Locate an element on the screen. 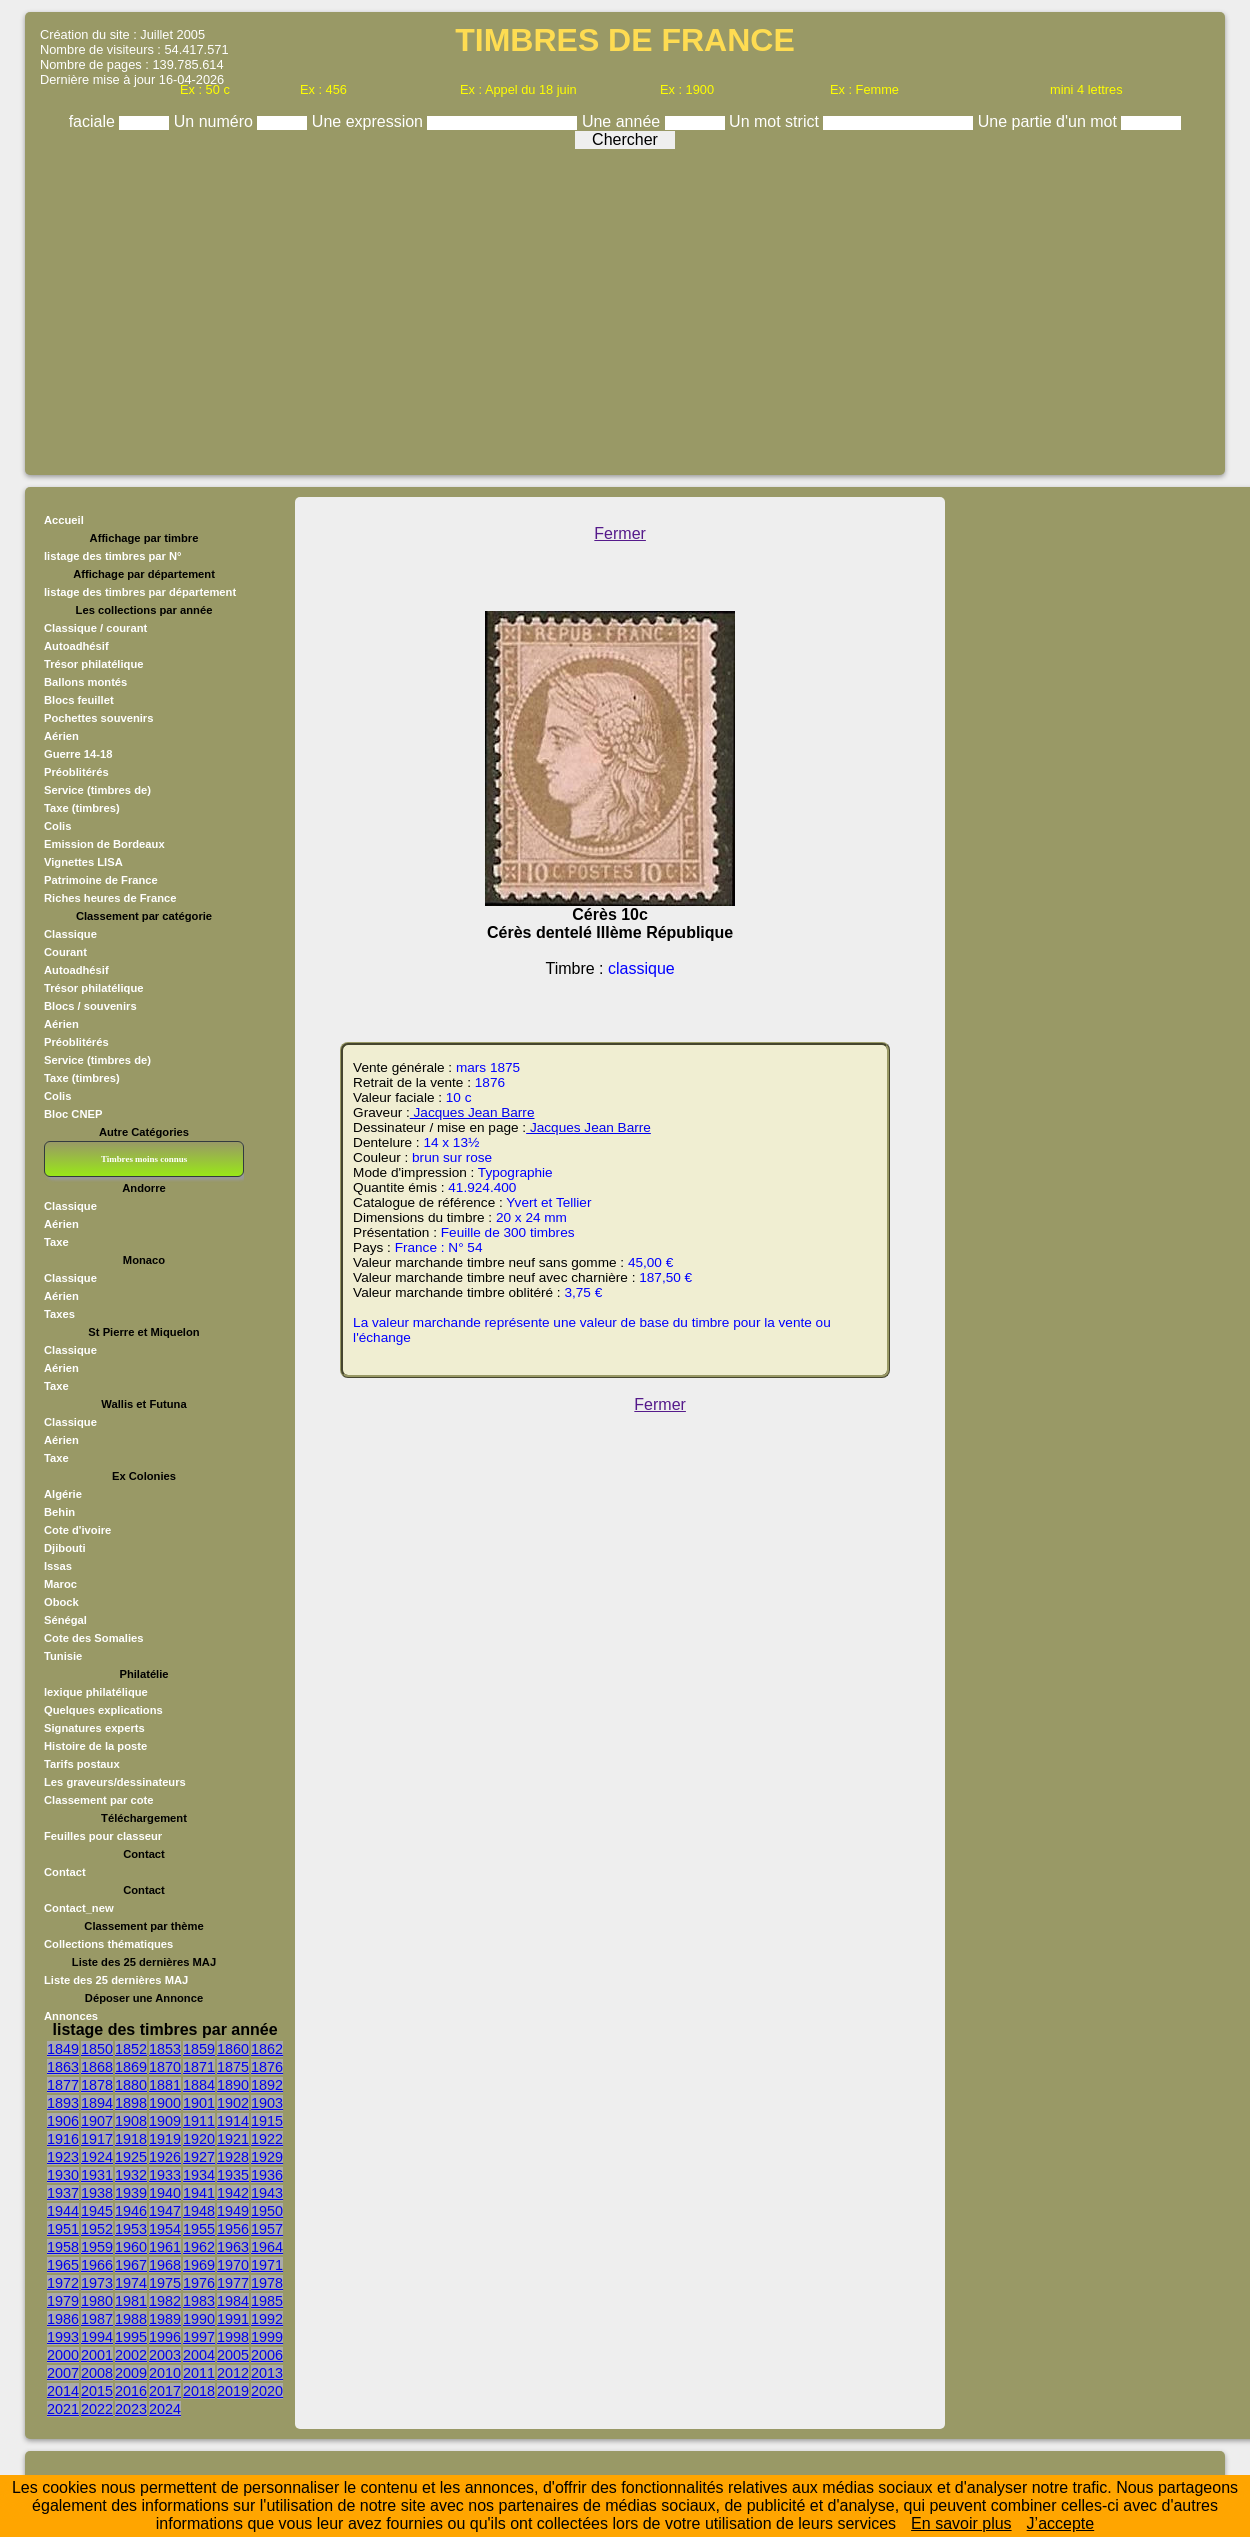  2005 is located at coordinates (233, 2355).